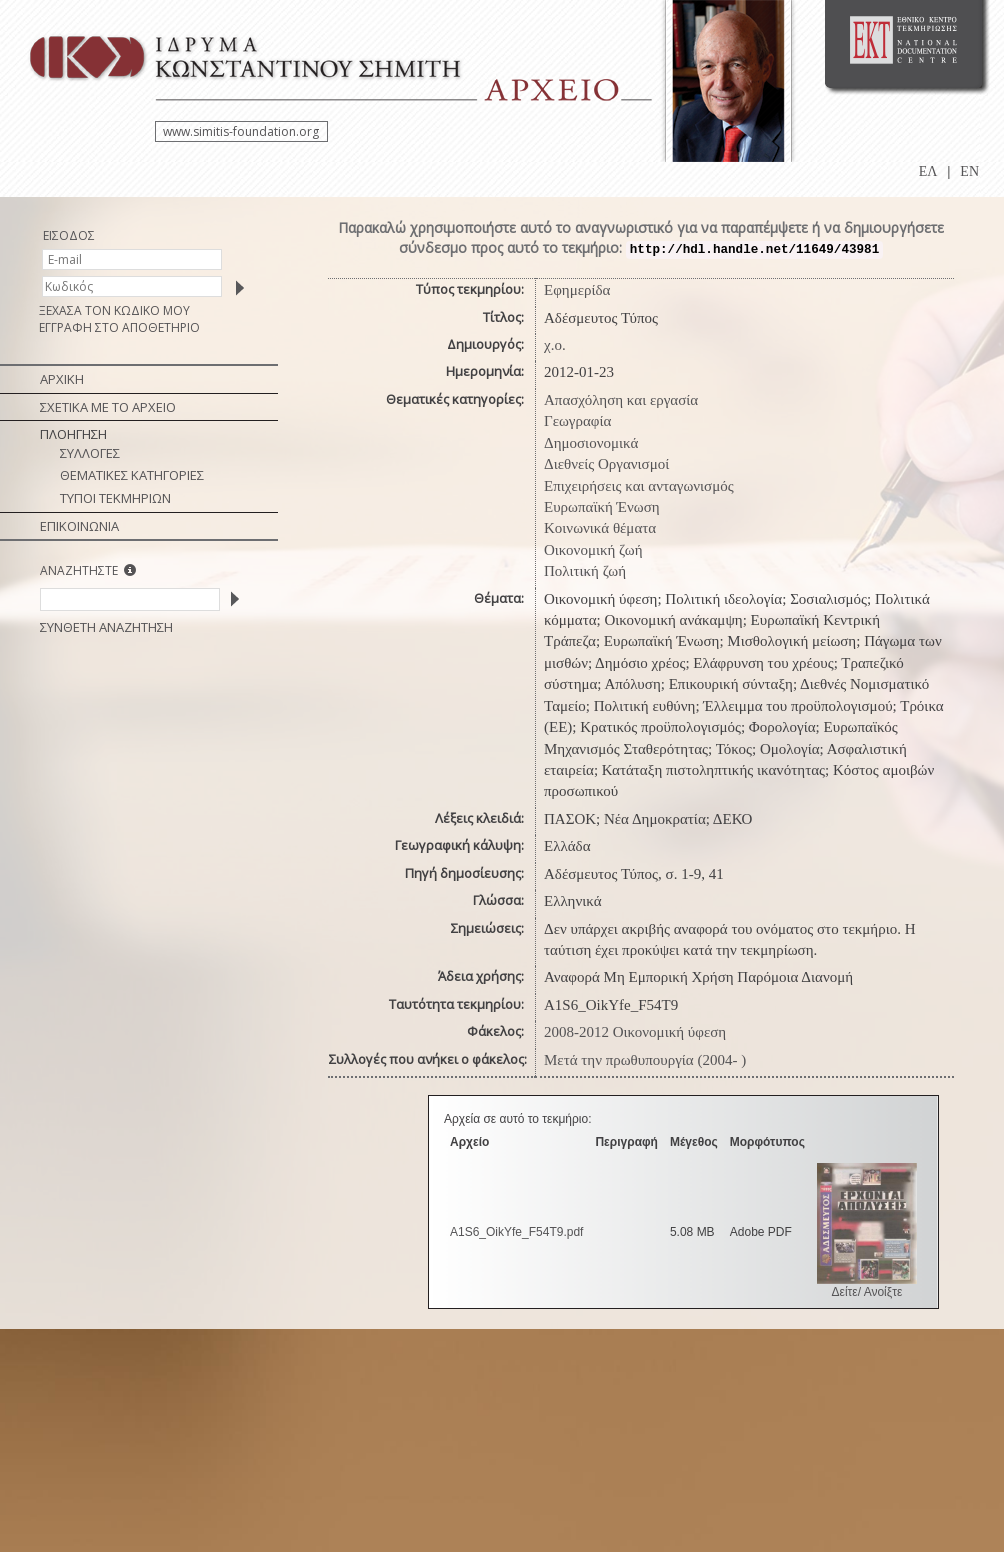  What do you see at coordinates (119, 327) in the screenshot?
I see `ΕΓΓΡΑΦΗ ΣΤΟ ΑΠΟΘΕΤΗΡΙΟ` at bounding box center [119, 327].